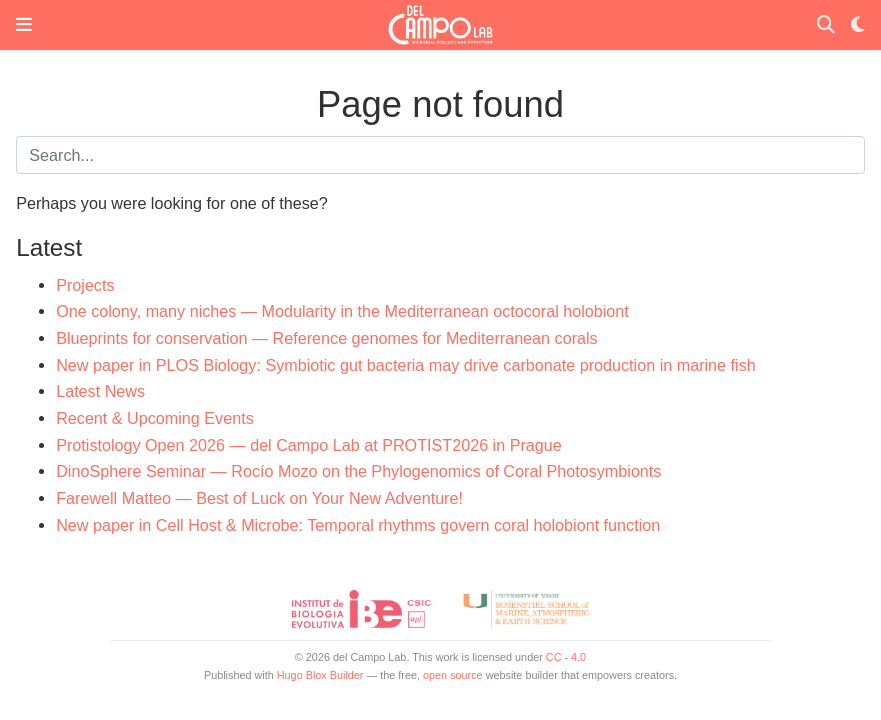 Image resolution: width=881 pixels, height=720 pixels. Describe the element at coordinates (358, 525) in the screenshot. I see `New paper in Cell Host & Microbe: Temporal rhythms govern coral holobiont function` at that location.